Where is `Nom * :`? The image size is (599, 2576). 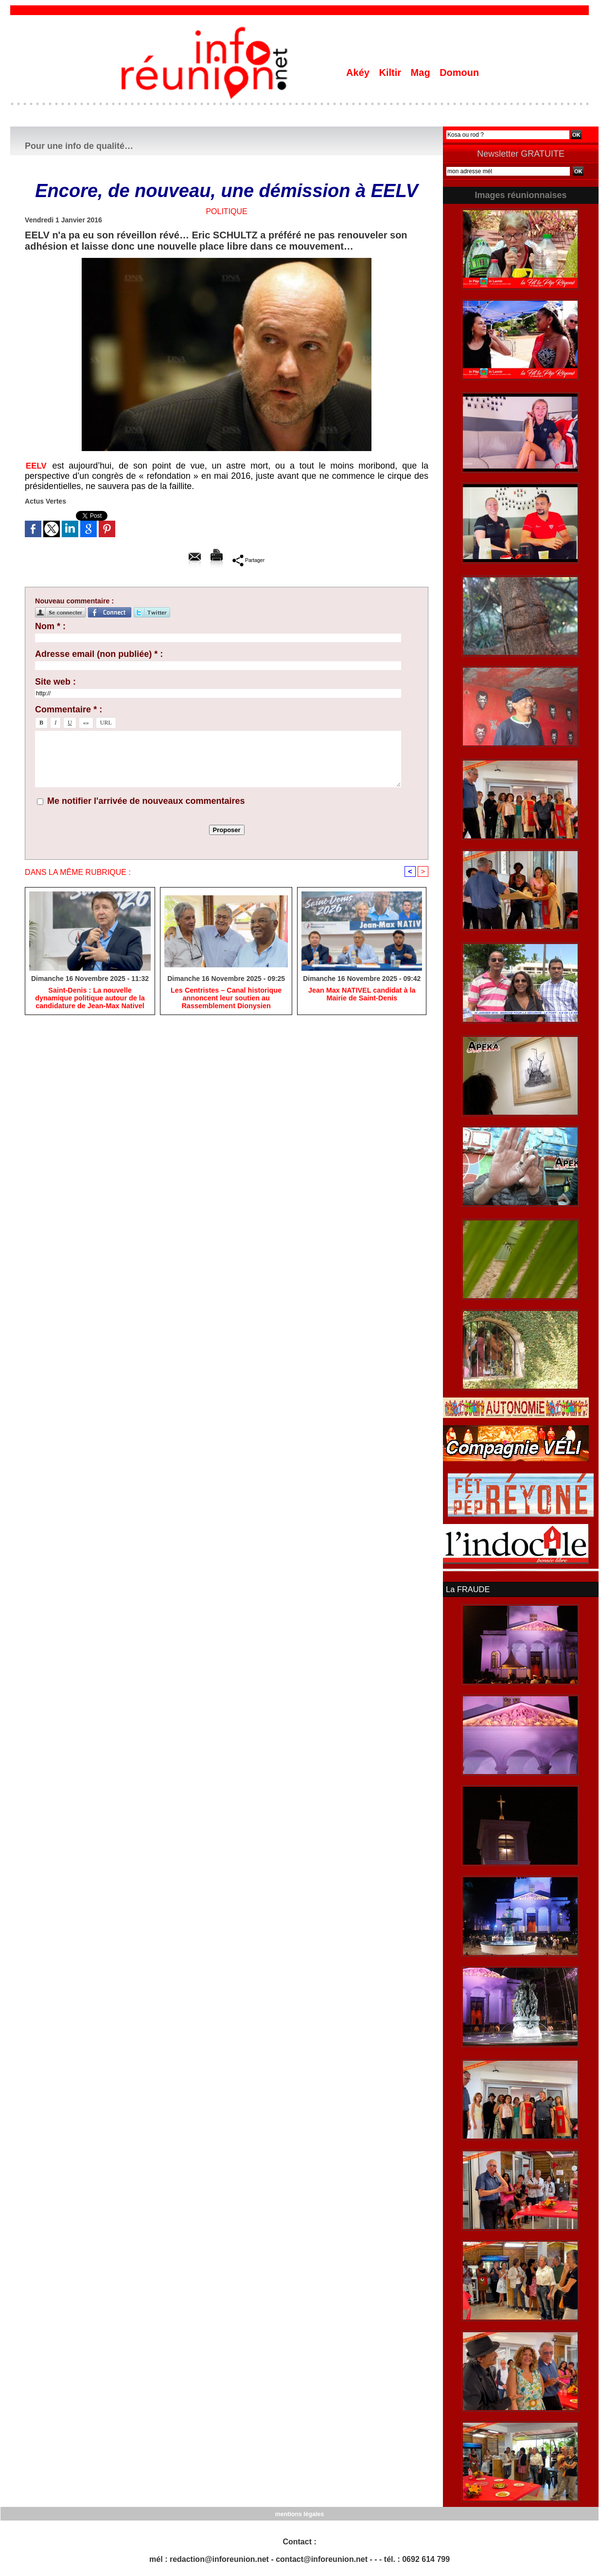 Nom * : is located at coordinates (50, 626).